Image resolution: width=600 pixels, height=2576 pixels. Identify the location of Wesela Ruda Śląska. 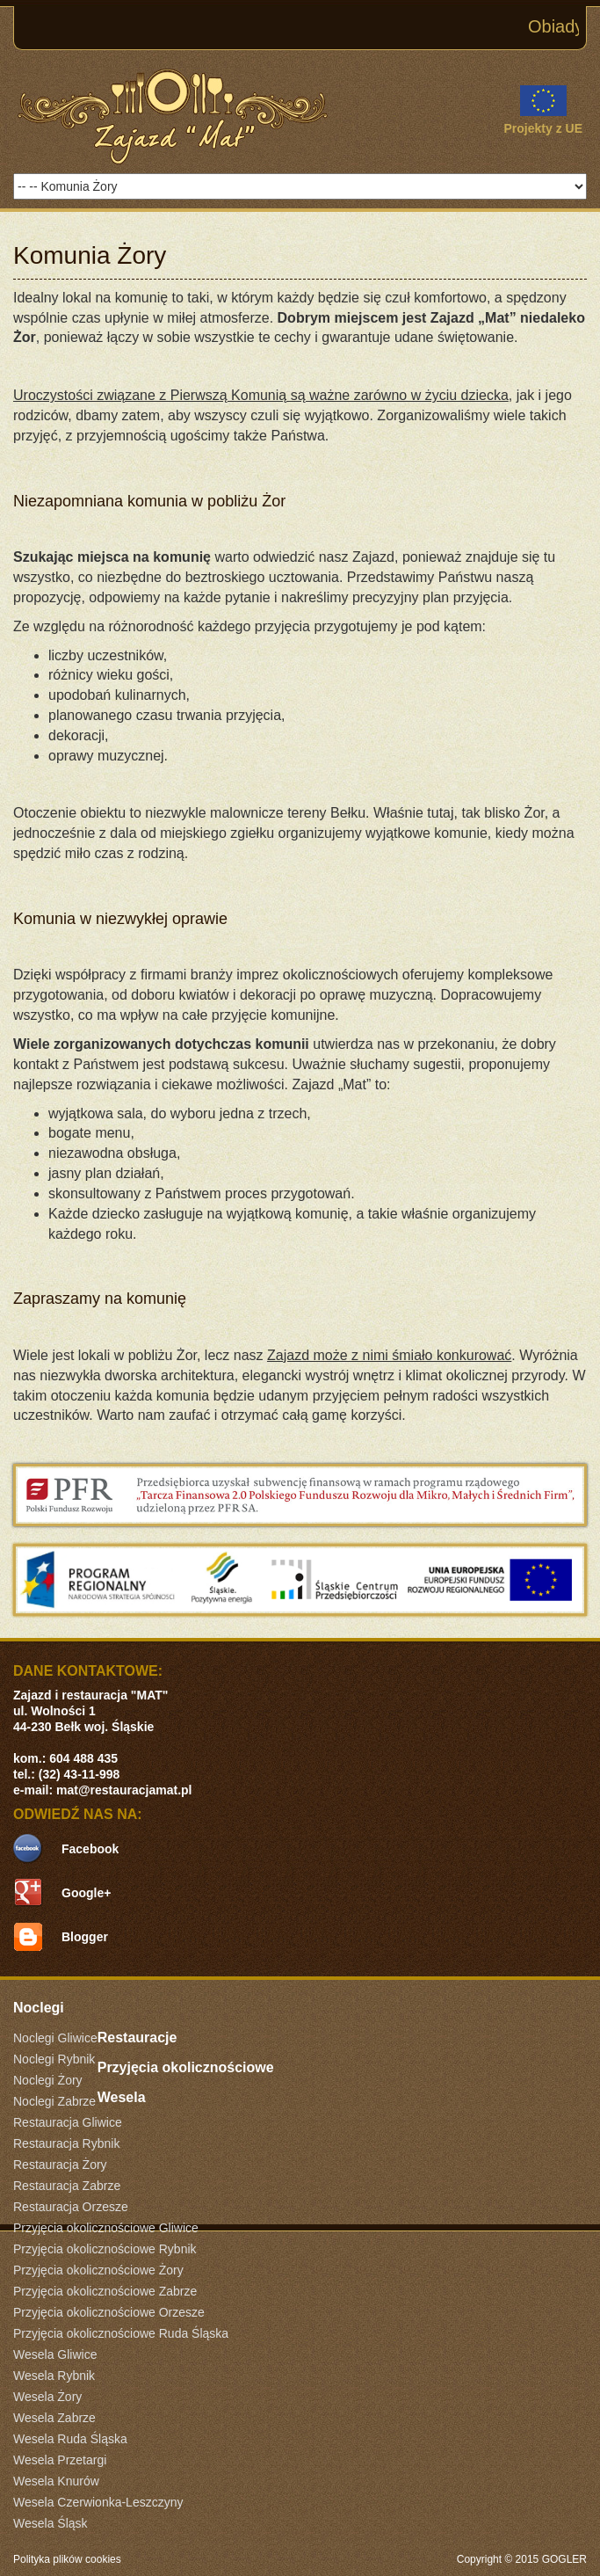
(70, 2439).